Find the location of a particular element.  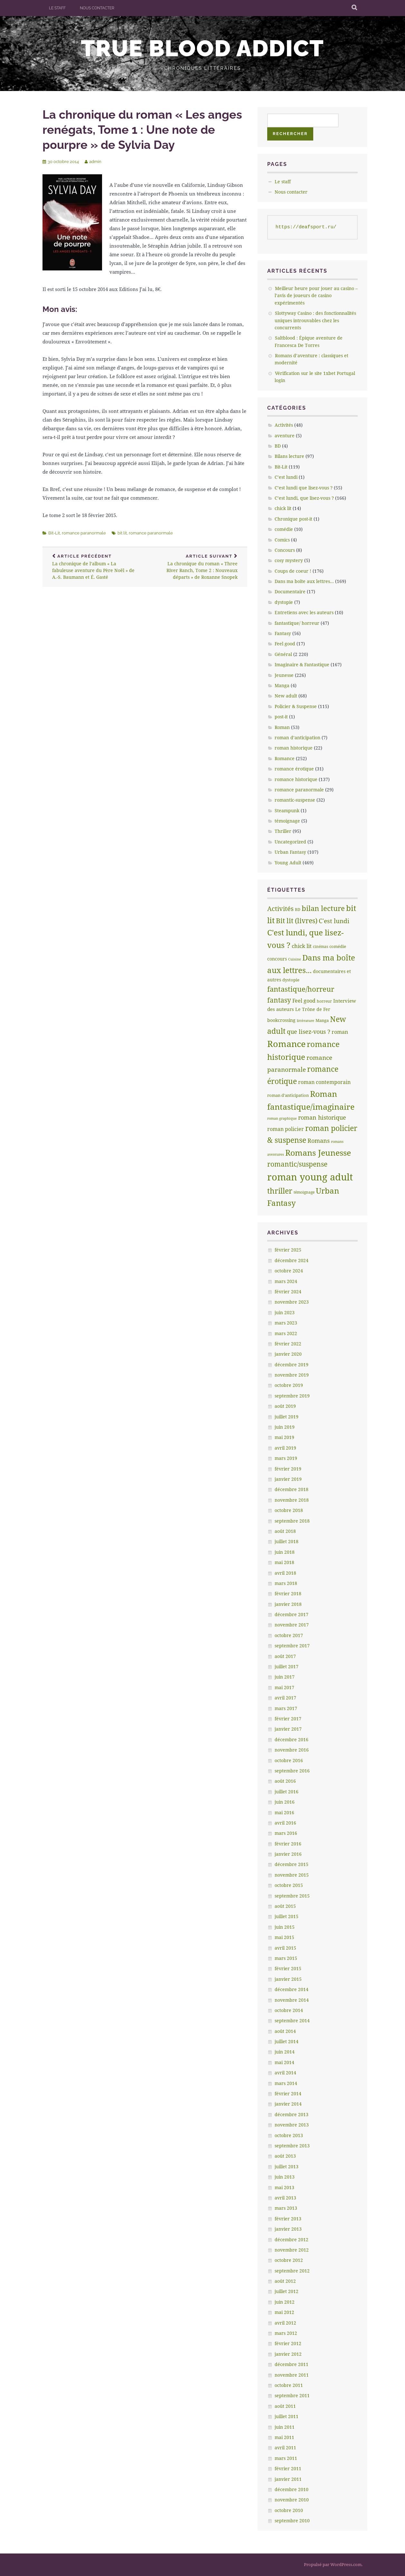

Slottyway Casino : des fonctionnalités uniques introuvables chez les concurrents is located at coordinates (315, 320).